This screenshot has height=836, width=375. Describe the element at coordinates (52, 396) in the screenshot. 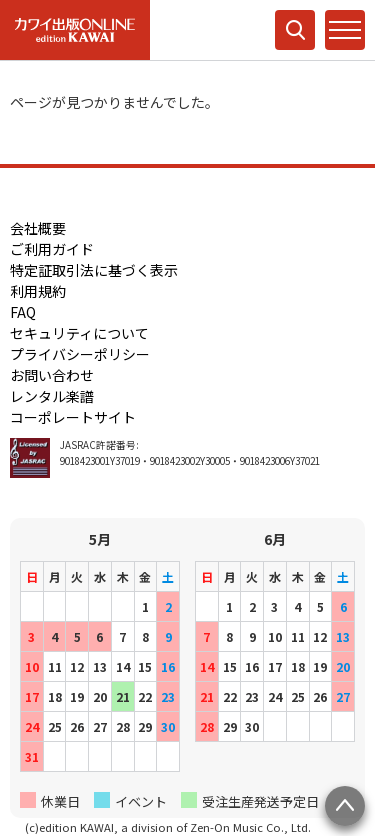

I see `レンタル楽譜` at that location.